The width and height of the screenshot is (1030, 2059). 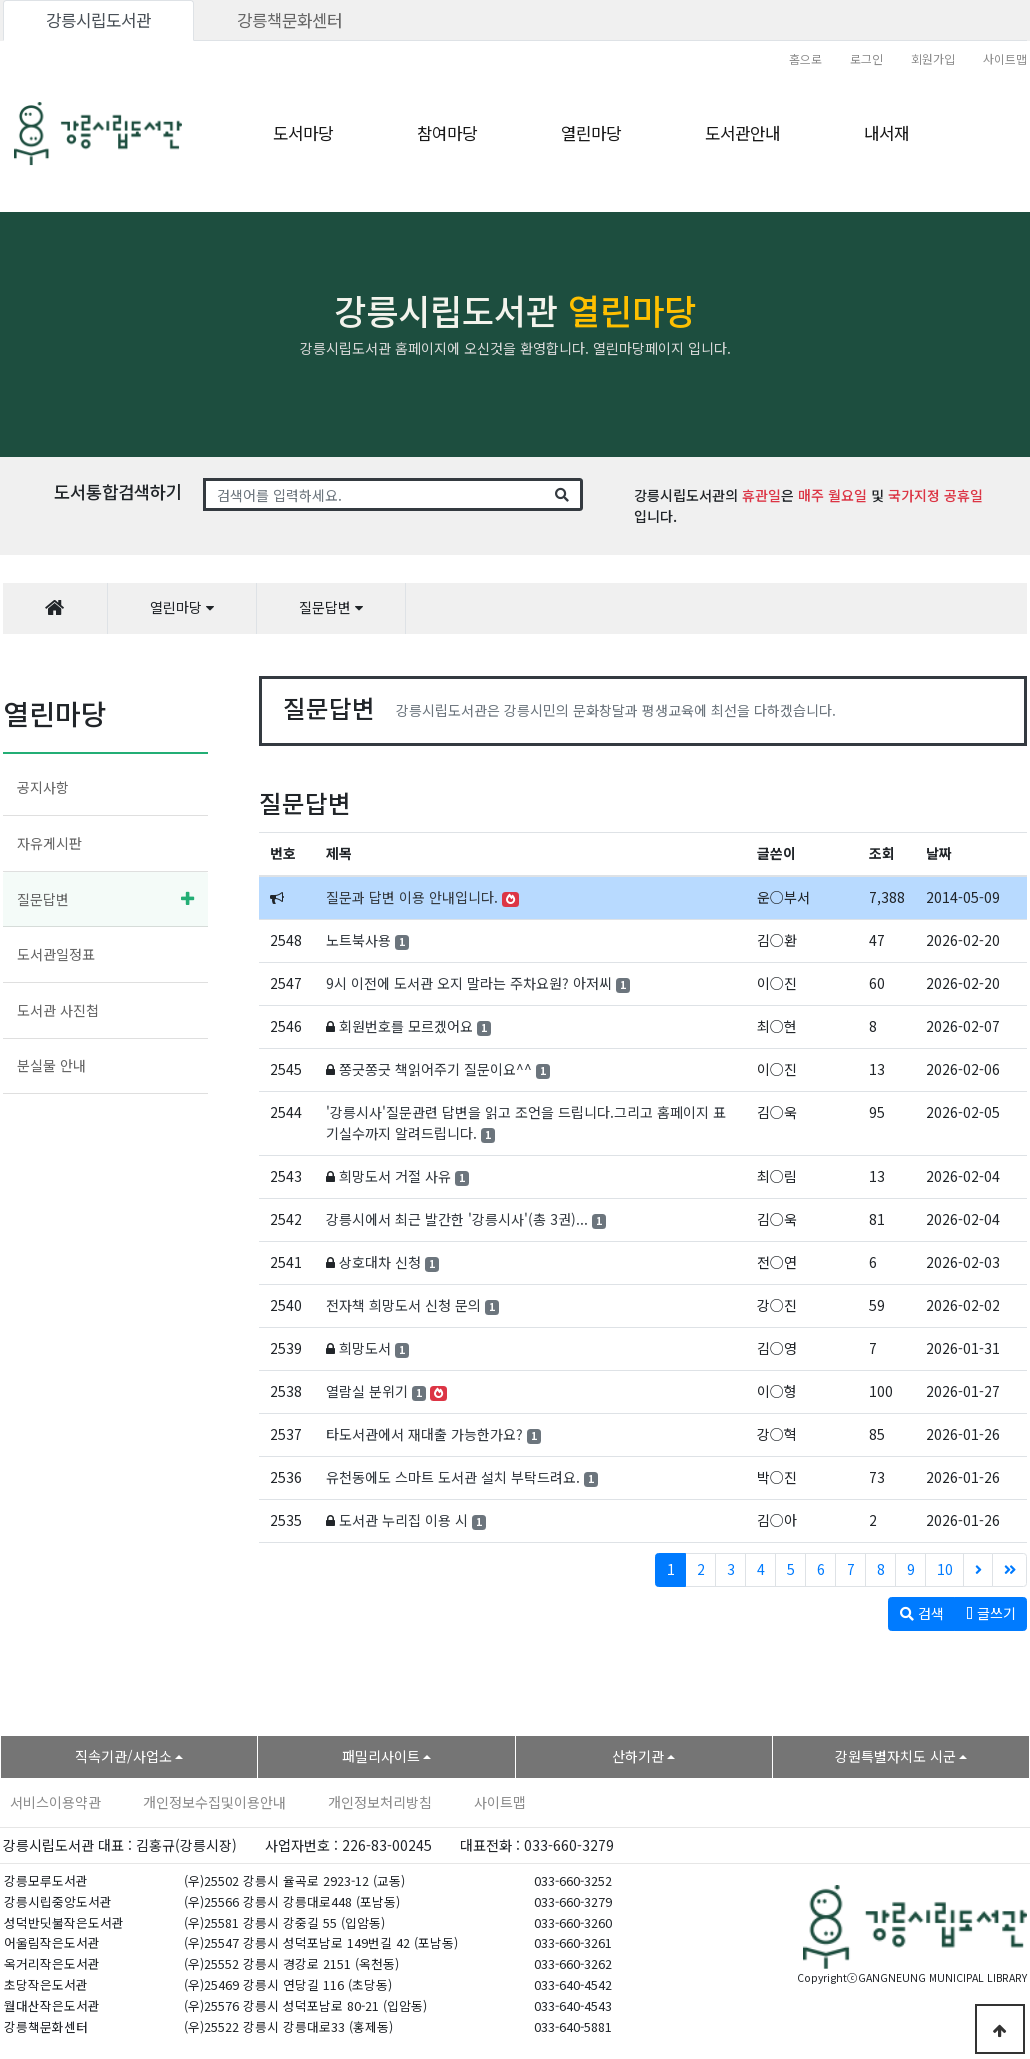 What do you see at coordinates (406, 1026) in the screenshot?
I see `회원번호를 모르겠어요` at bounding box center [406, 1026].